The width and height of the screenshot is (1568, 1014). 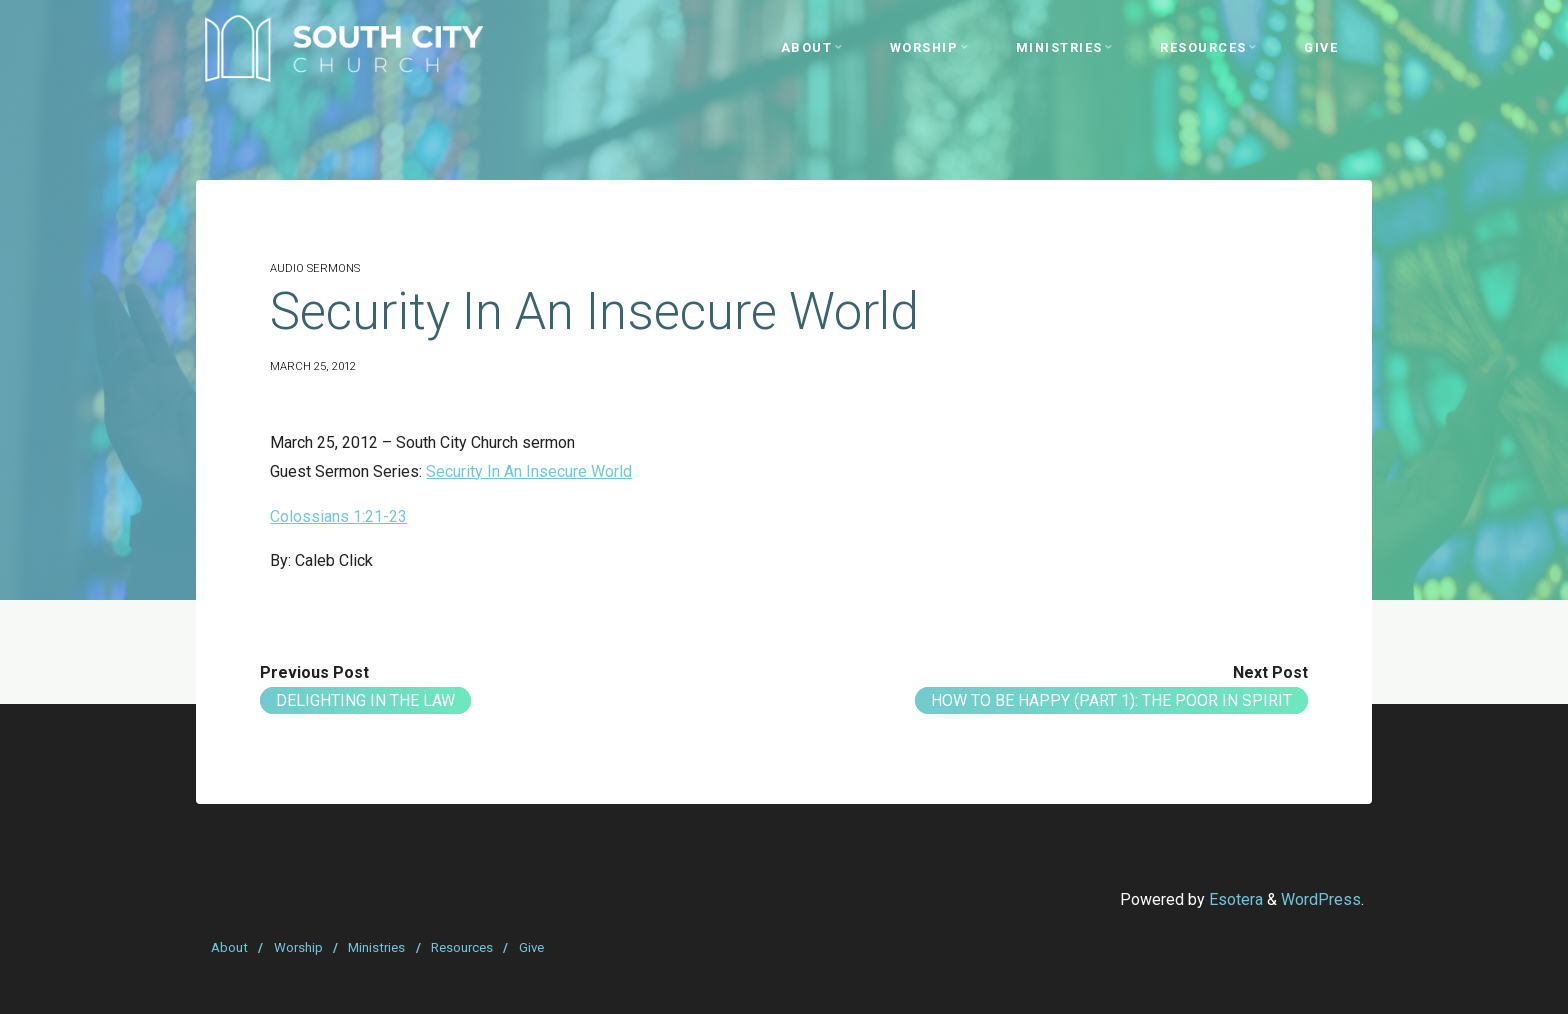 I want to click on Worship, so click(x=298, y=947).